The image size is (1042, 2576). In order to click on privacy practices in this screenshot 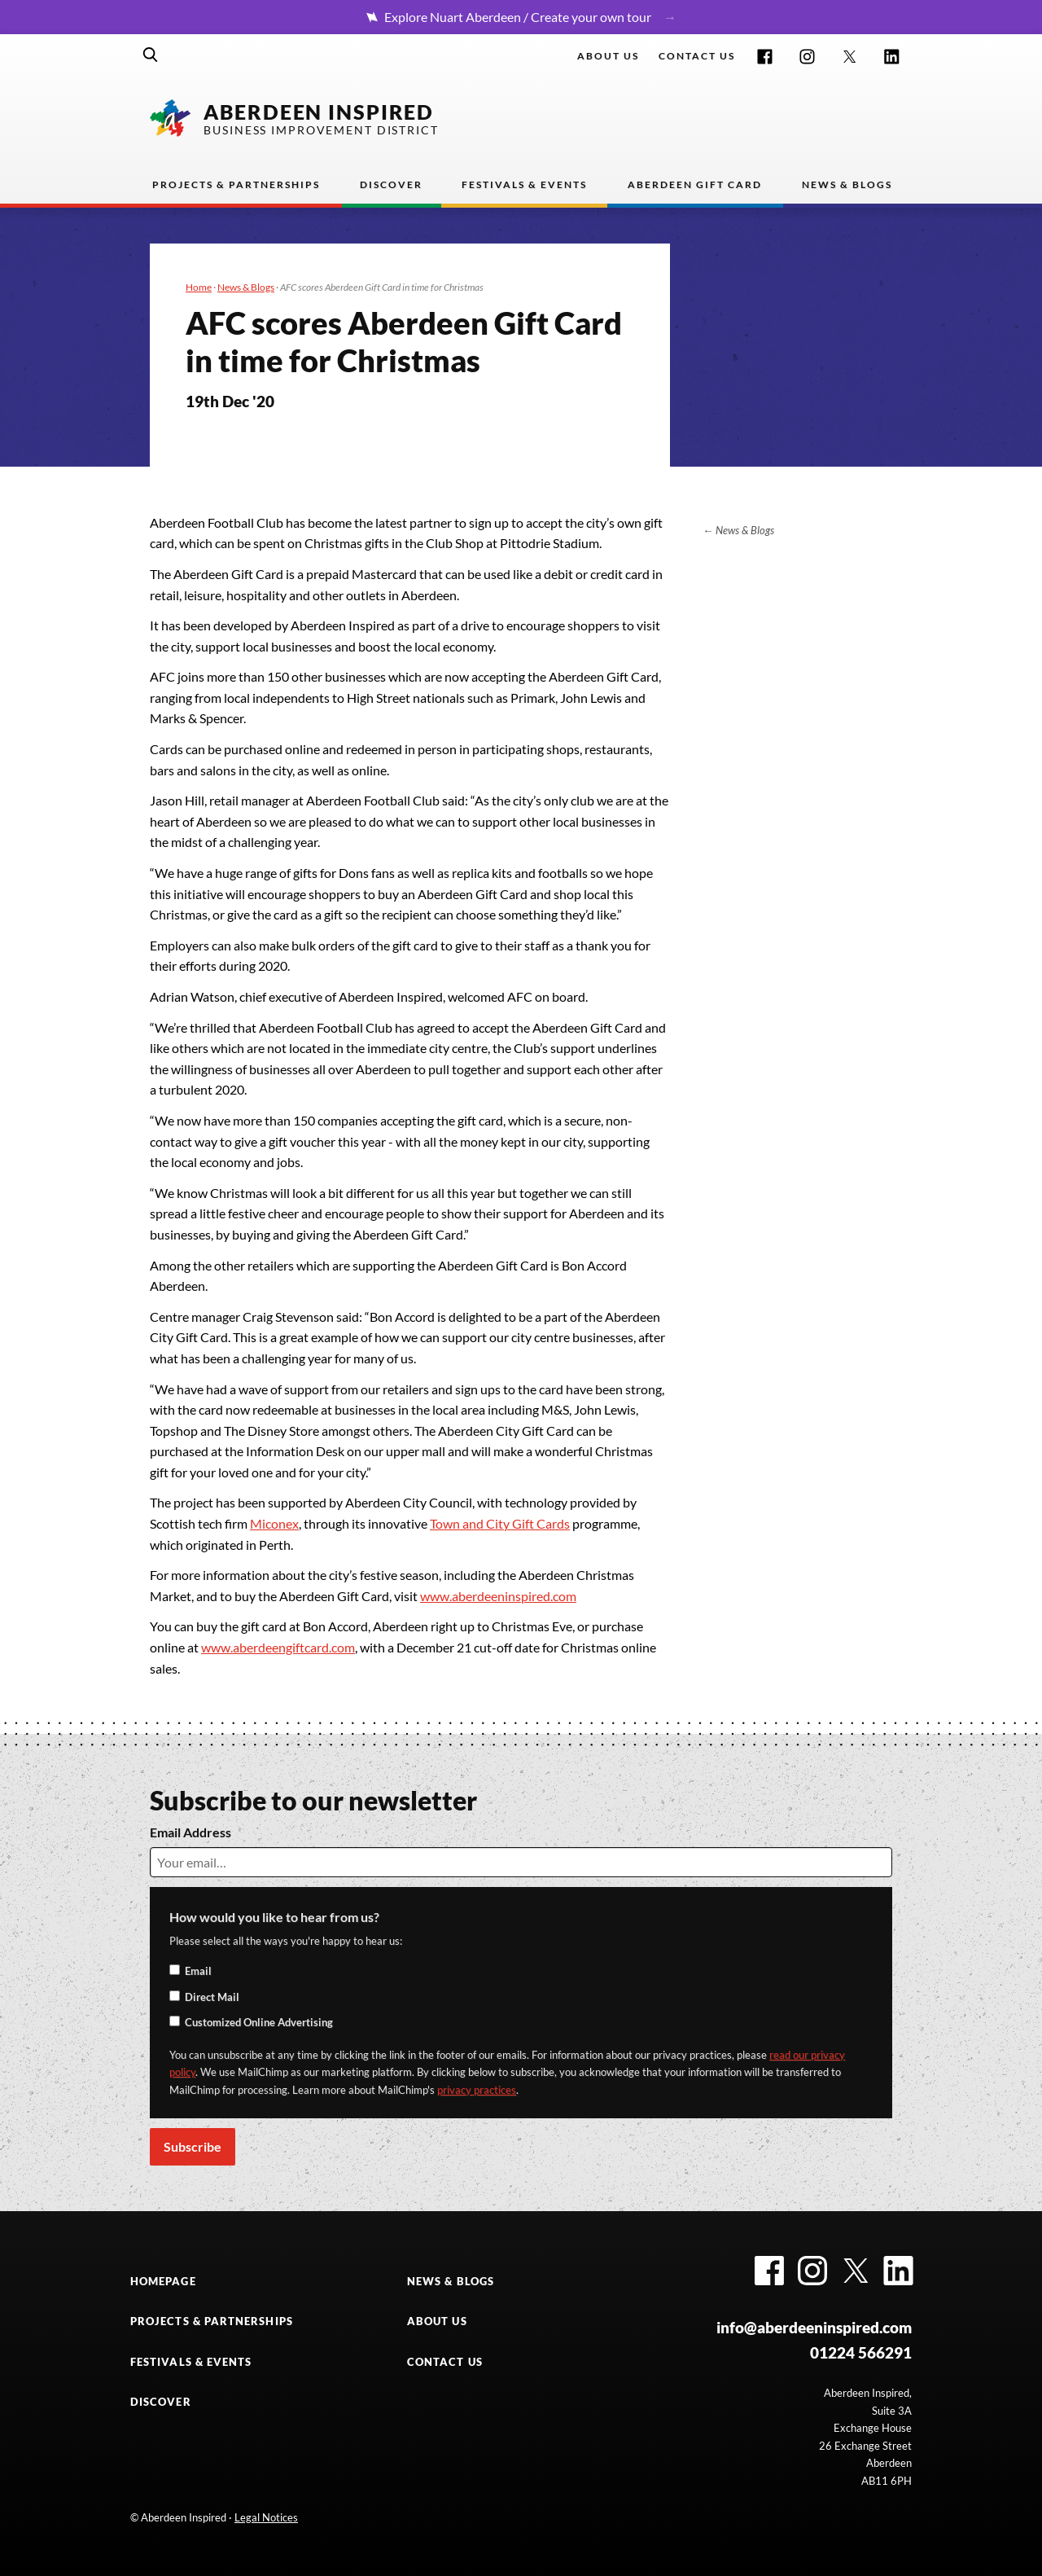, I will do `click(476, 2089)`.